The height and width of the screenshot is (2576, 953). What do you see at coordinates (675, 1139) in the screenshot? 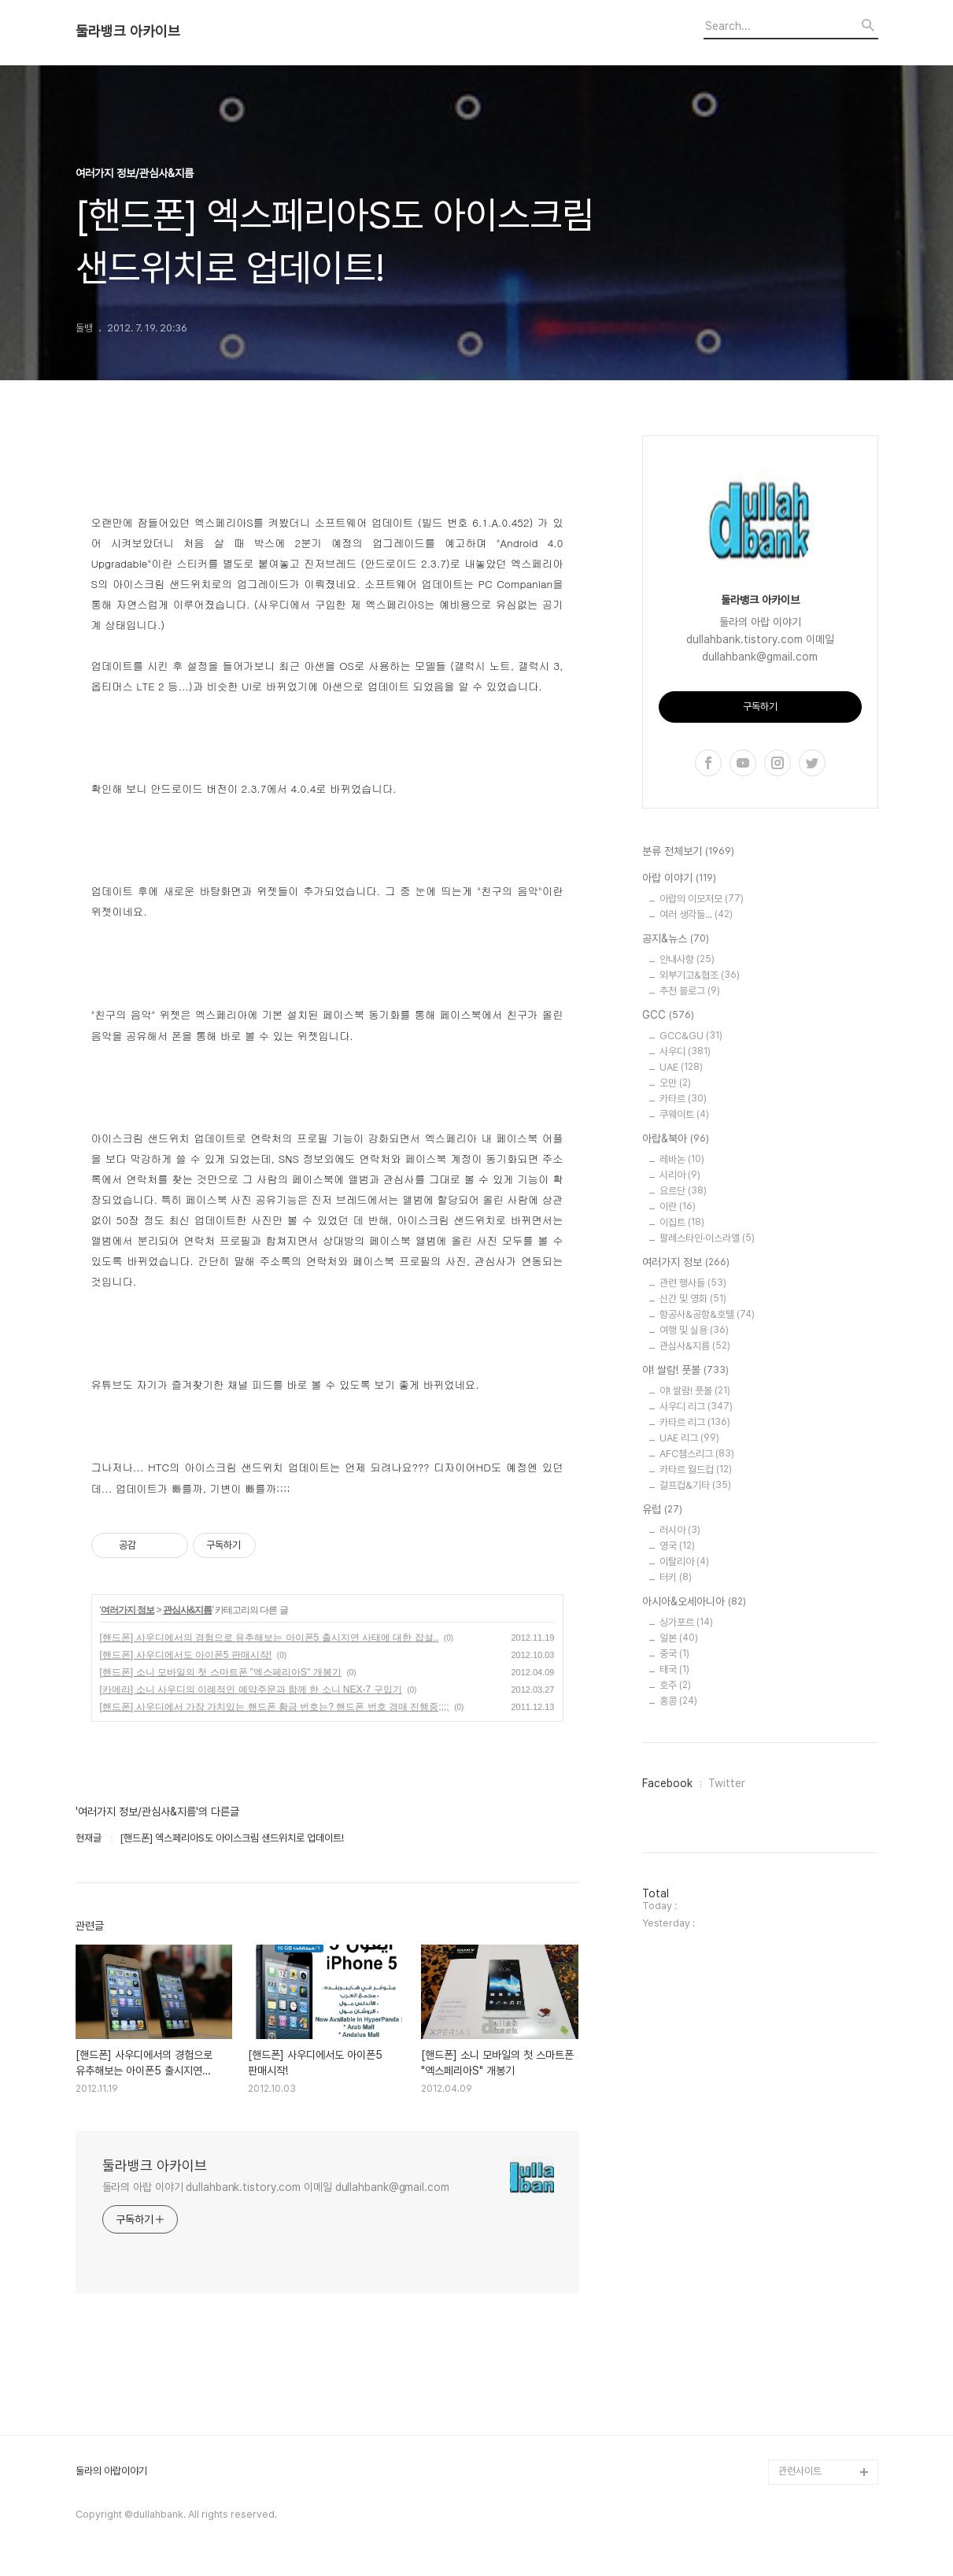
I see `아랍&북아` at bounding box center [675, 1139].